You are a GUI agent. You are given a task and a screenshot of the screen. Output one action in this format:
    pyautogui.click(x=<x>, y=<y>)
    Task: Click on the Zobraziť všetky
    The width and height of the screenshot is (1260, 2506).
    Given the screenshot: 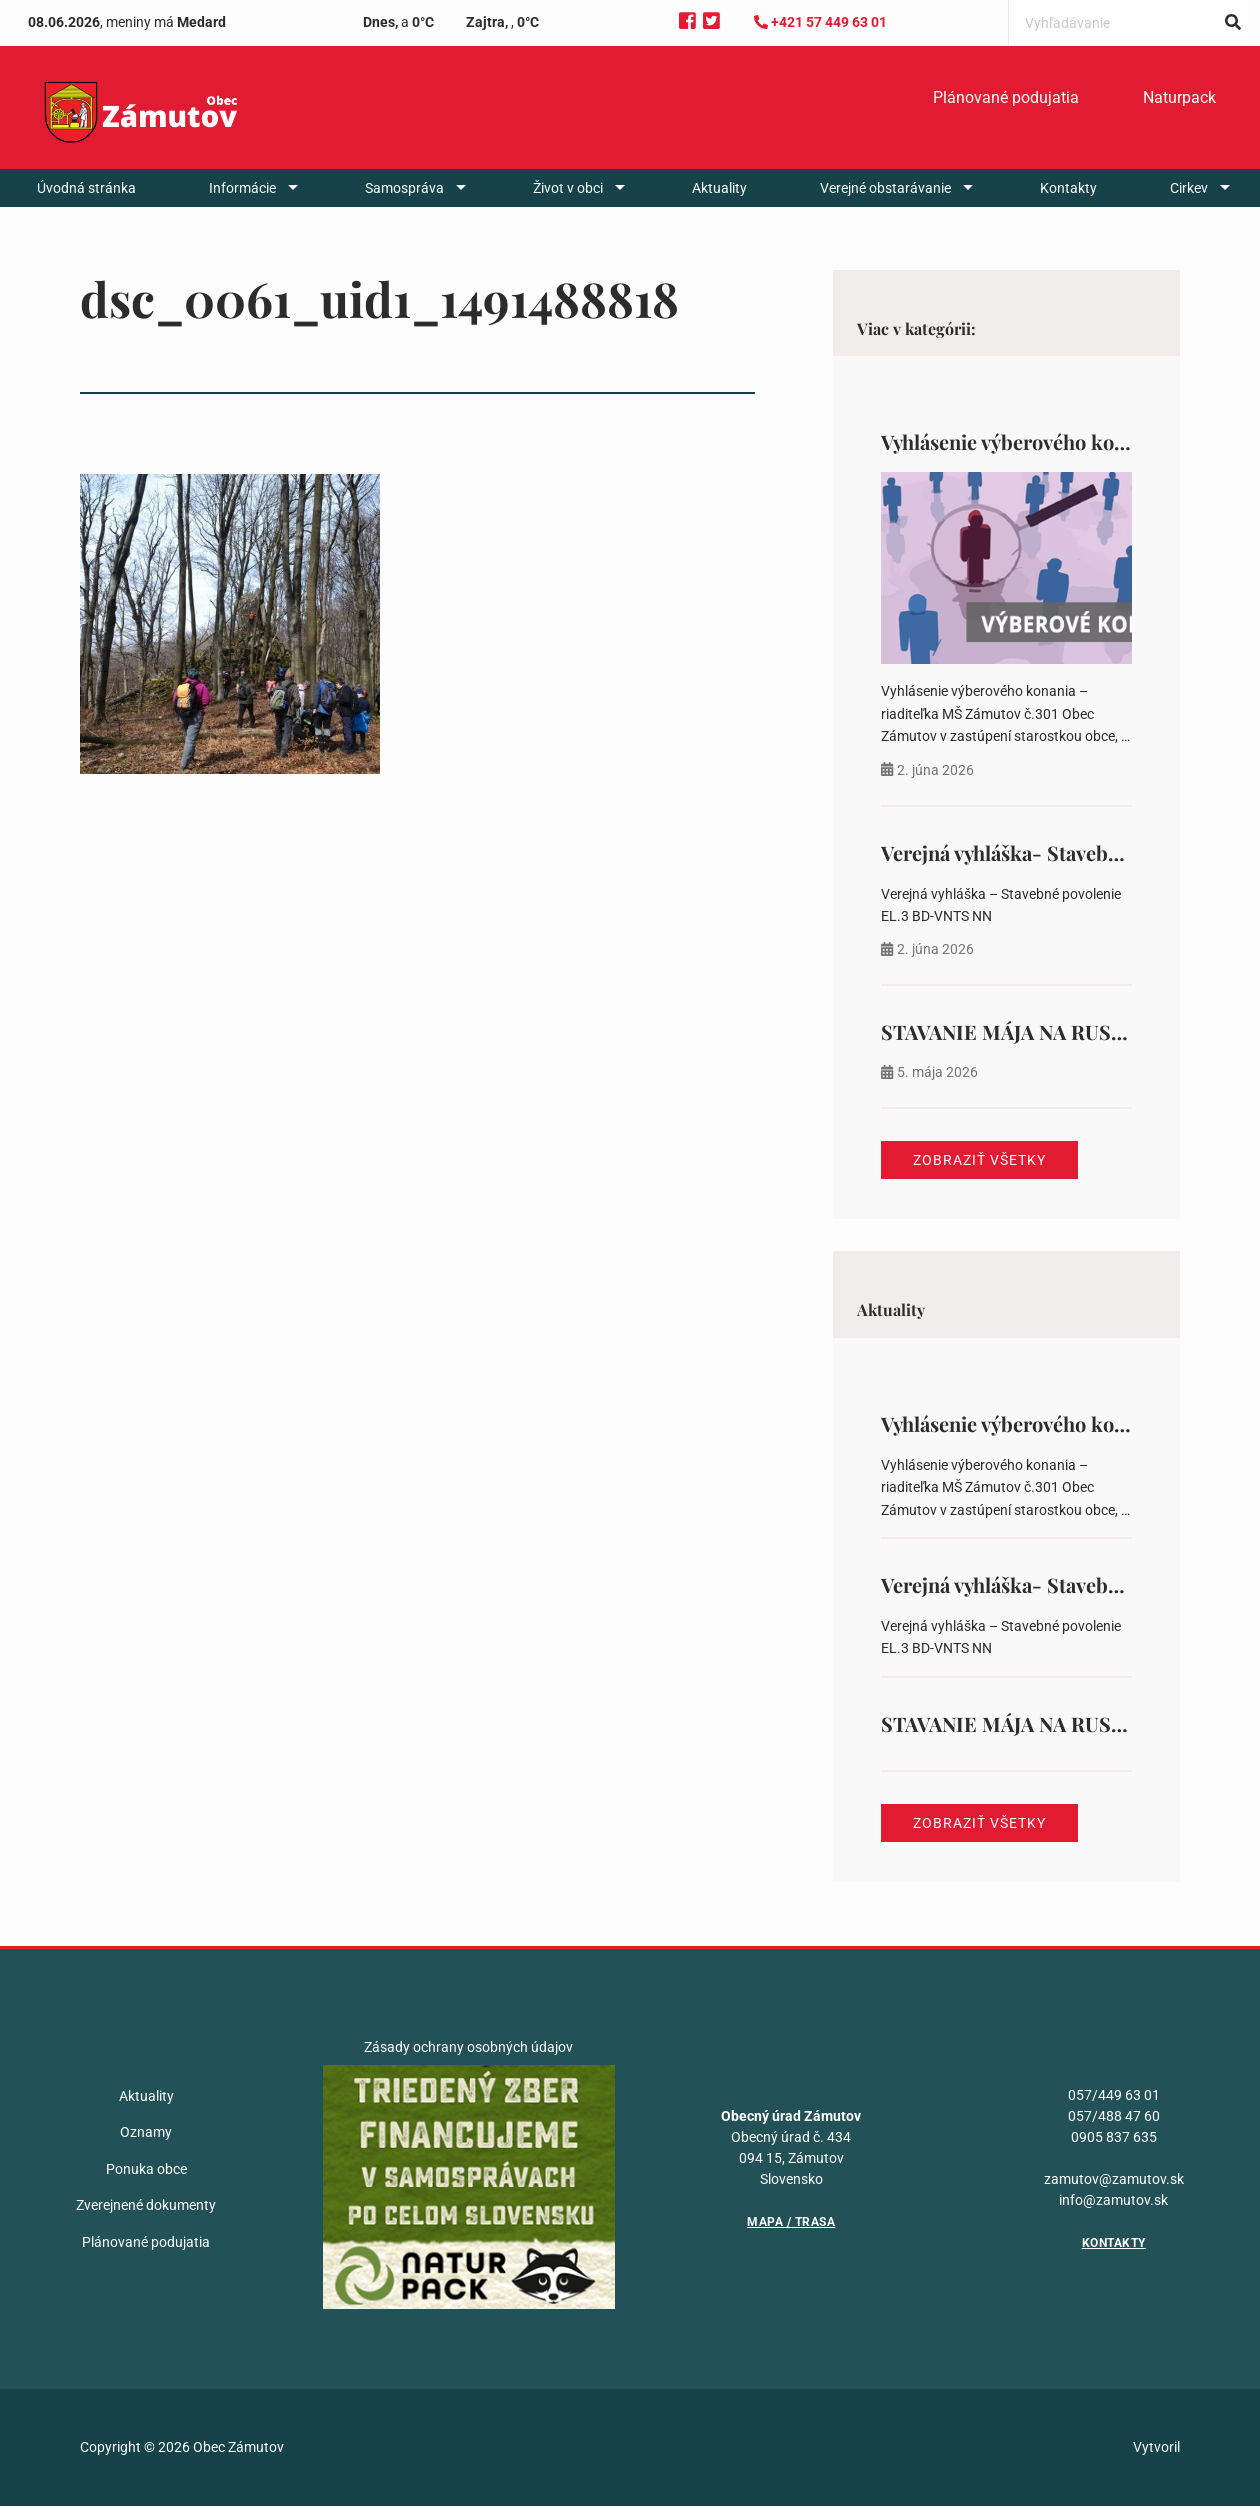 What is the action you would take?
    pyautogui.click(x=979, y=1160)
    